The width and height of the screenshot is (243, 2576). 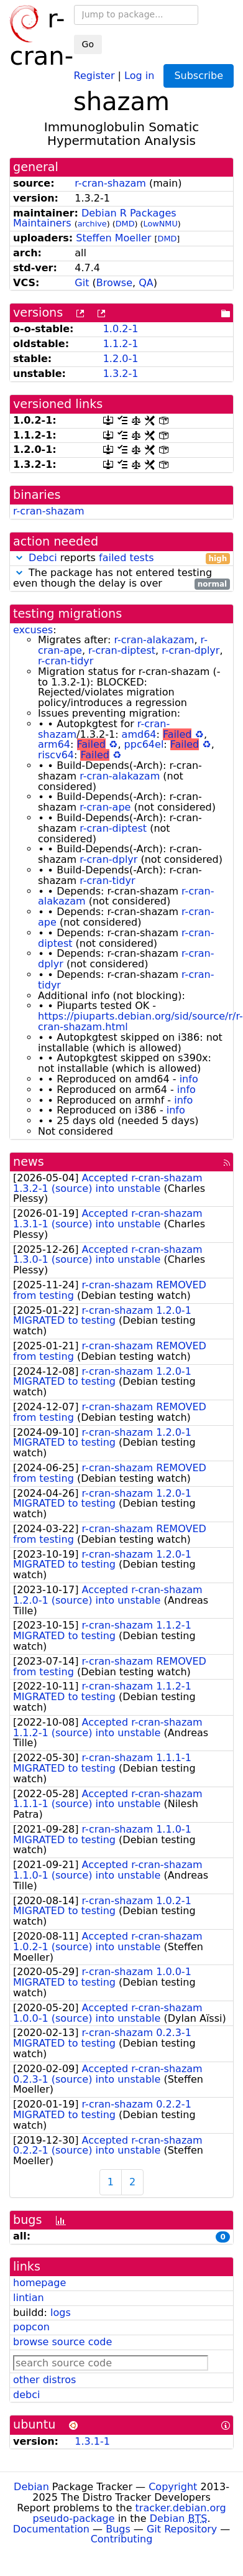 What do you see at coordinates (118, 2529) in the screenshot?
I see `Bugs` at bounding box center [118, 2529].